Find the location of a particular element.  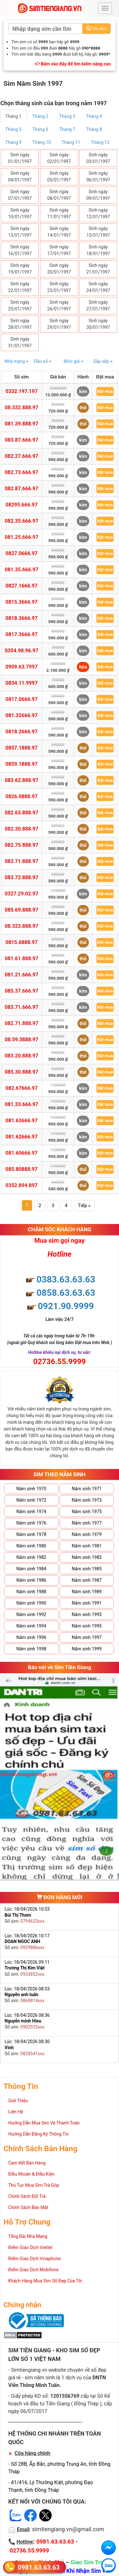

Sinh ngày 10/01/1997 is located at coordinates (20, 213).